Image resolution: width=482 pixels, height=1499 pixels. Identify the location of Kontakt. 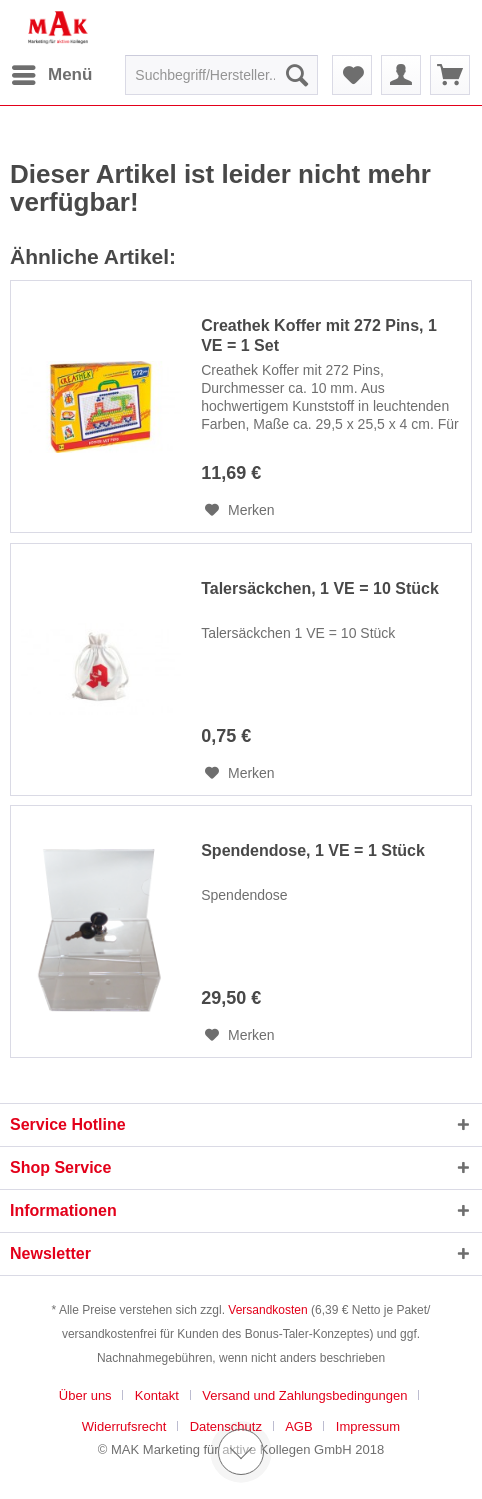
(157, 1395).